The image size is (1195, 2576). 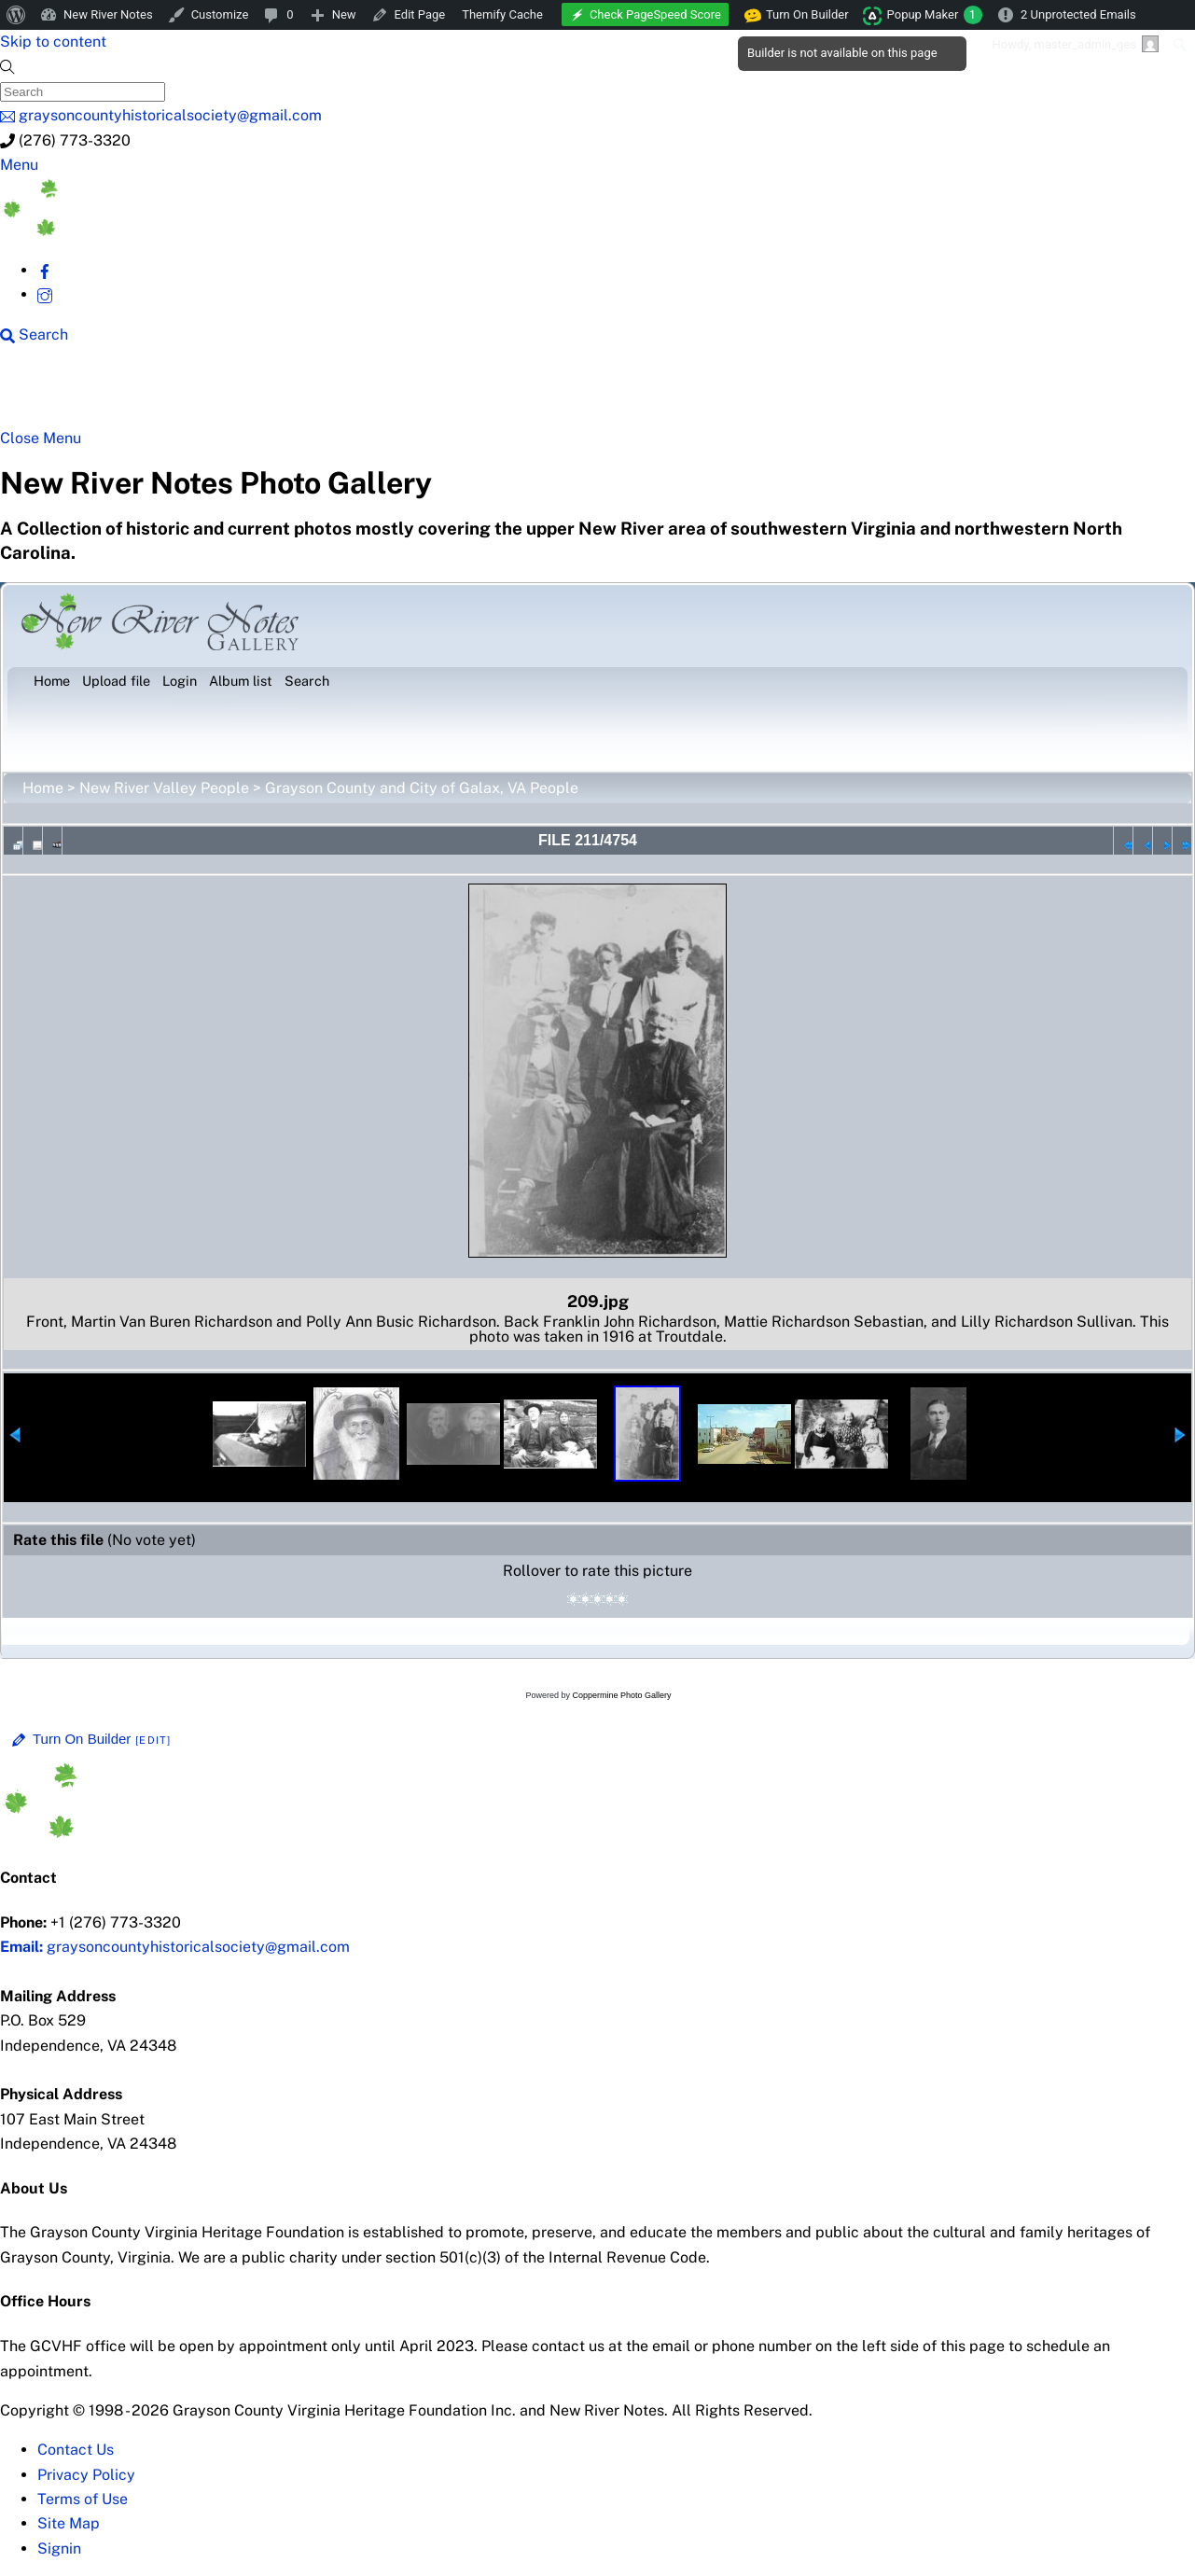 What do you see at coordinates (16, 15) in the screenshot?
I see `[menuitem]` at bounding box center [16, 15].